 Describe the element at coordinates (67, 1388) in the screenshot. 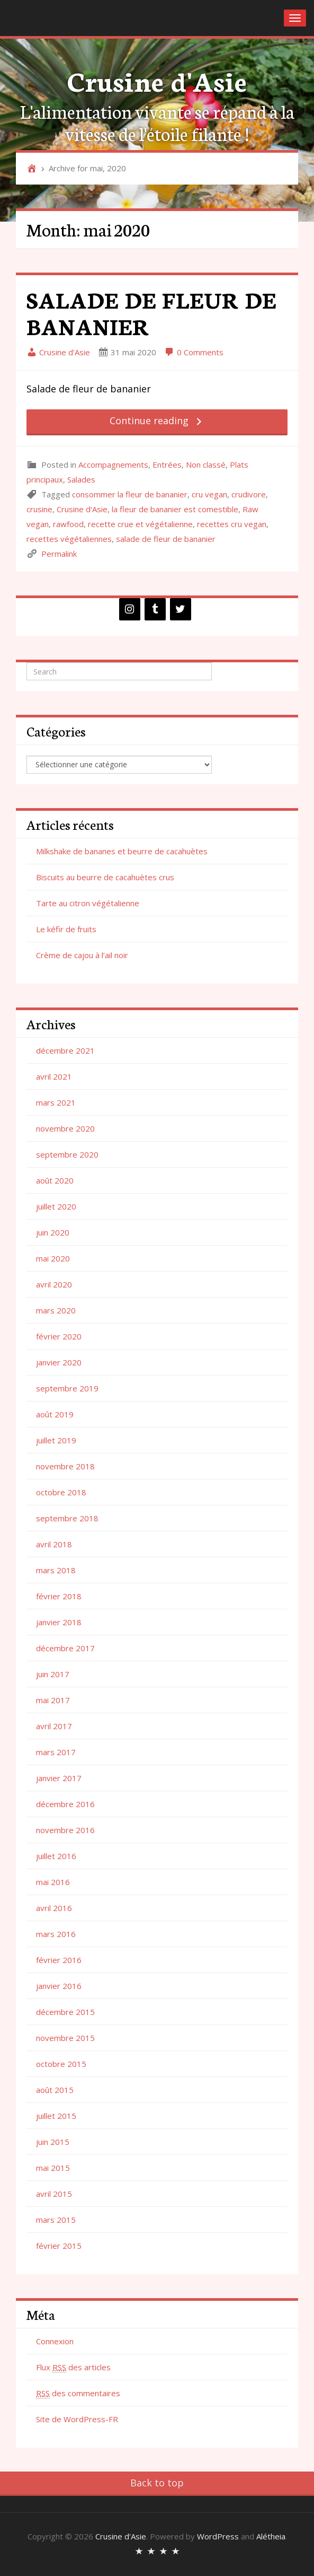

I see `septembre 2019` at that location.